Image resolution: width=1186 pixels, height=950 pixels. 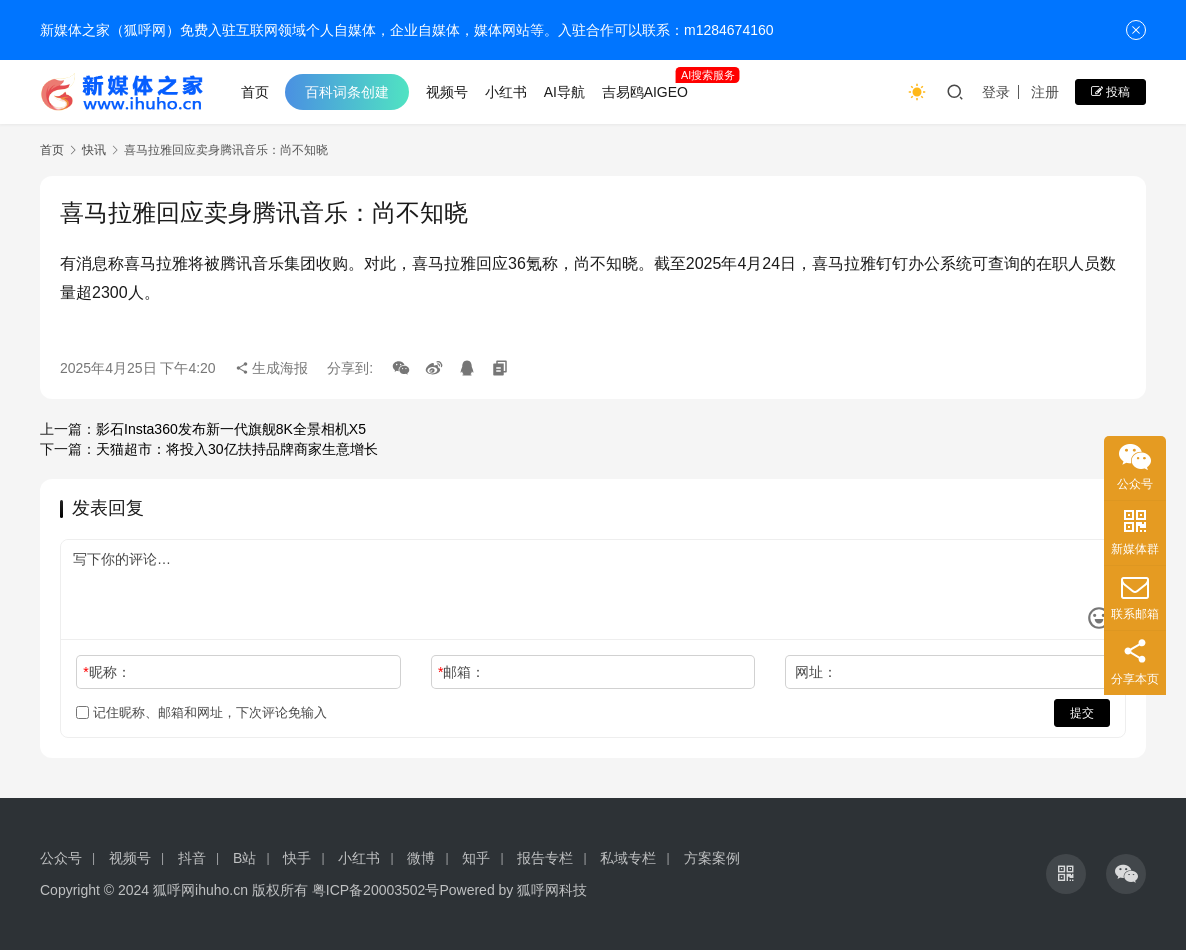 What do you see at coordinates (201, 712) in the screenshot?
I see `记住昵称、邮箱和网址，下次评论免输入` at bounding box center [201, 712].